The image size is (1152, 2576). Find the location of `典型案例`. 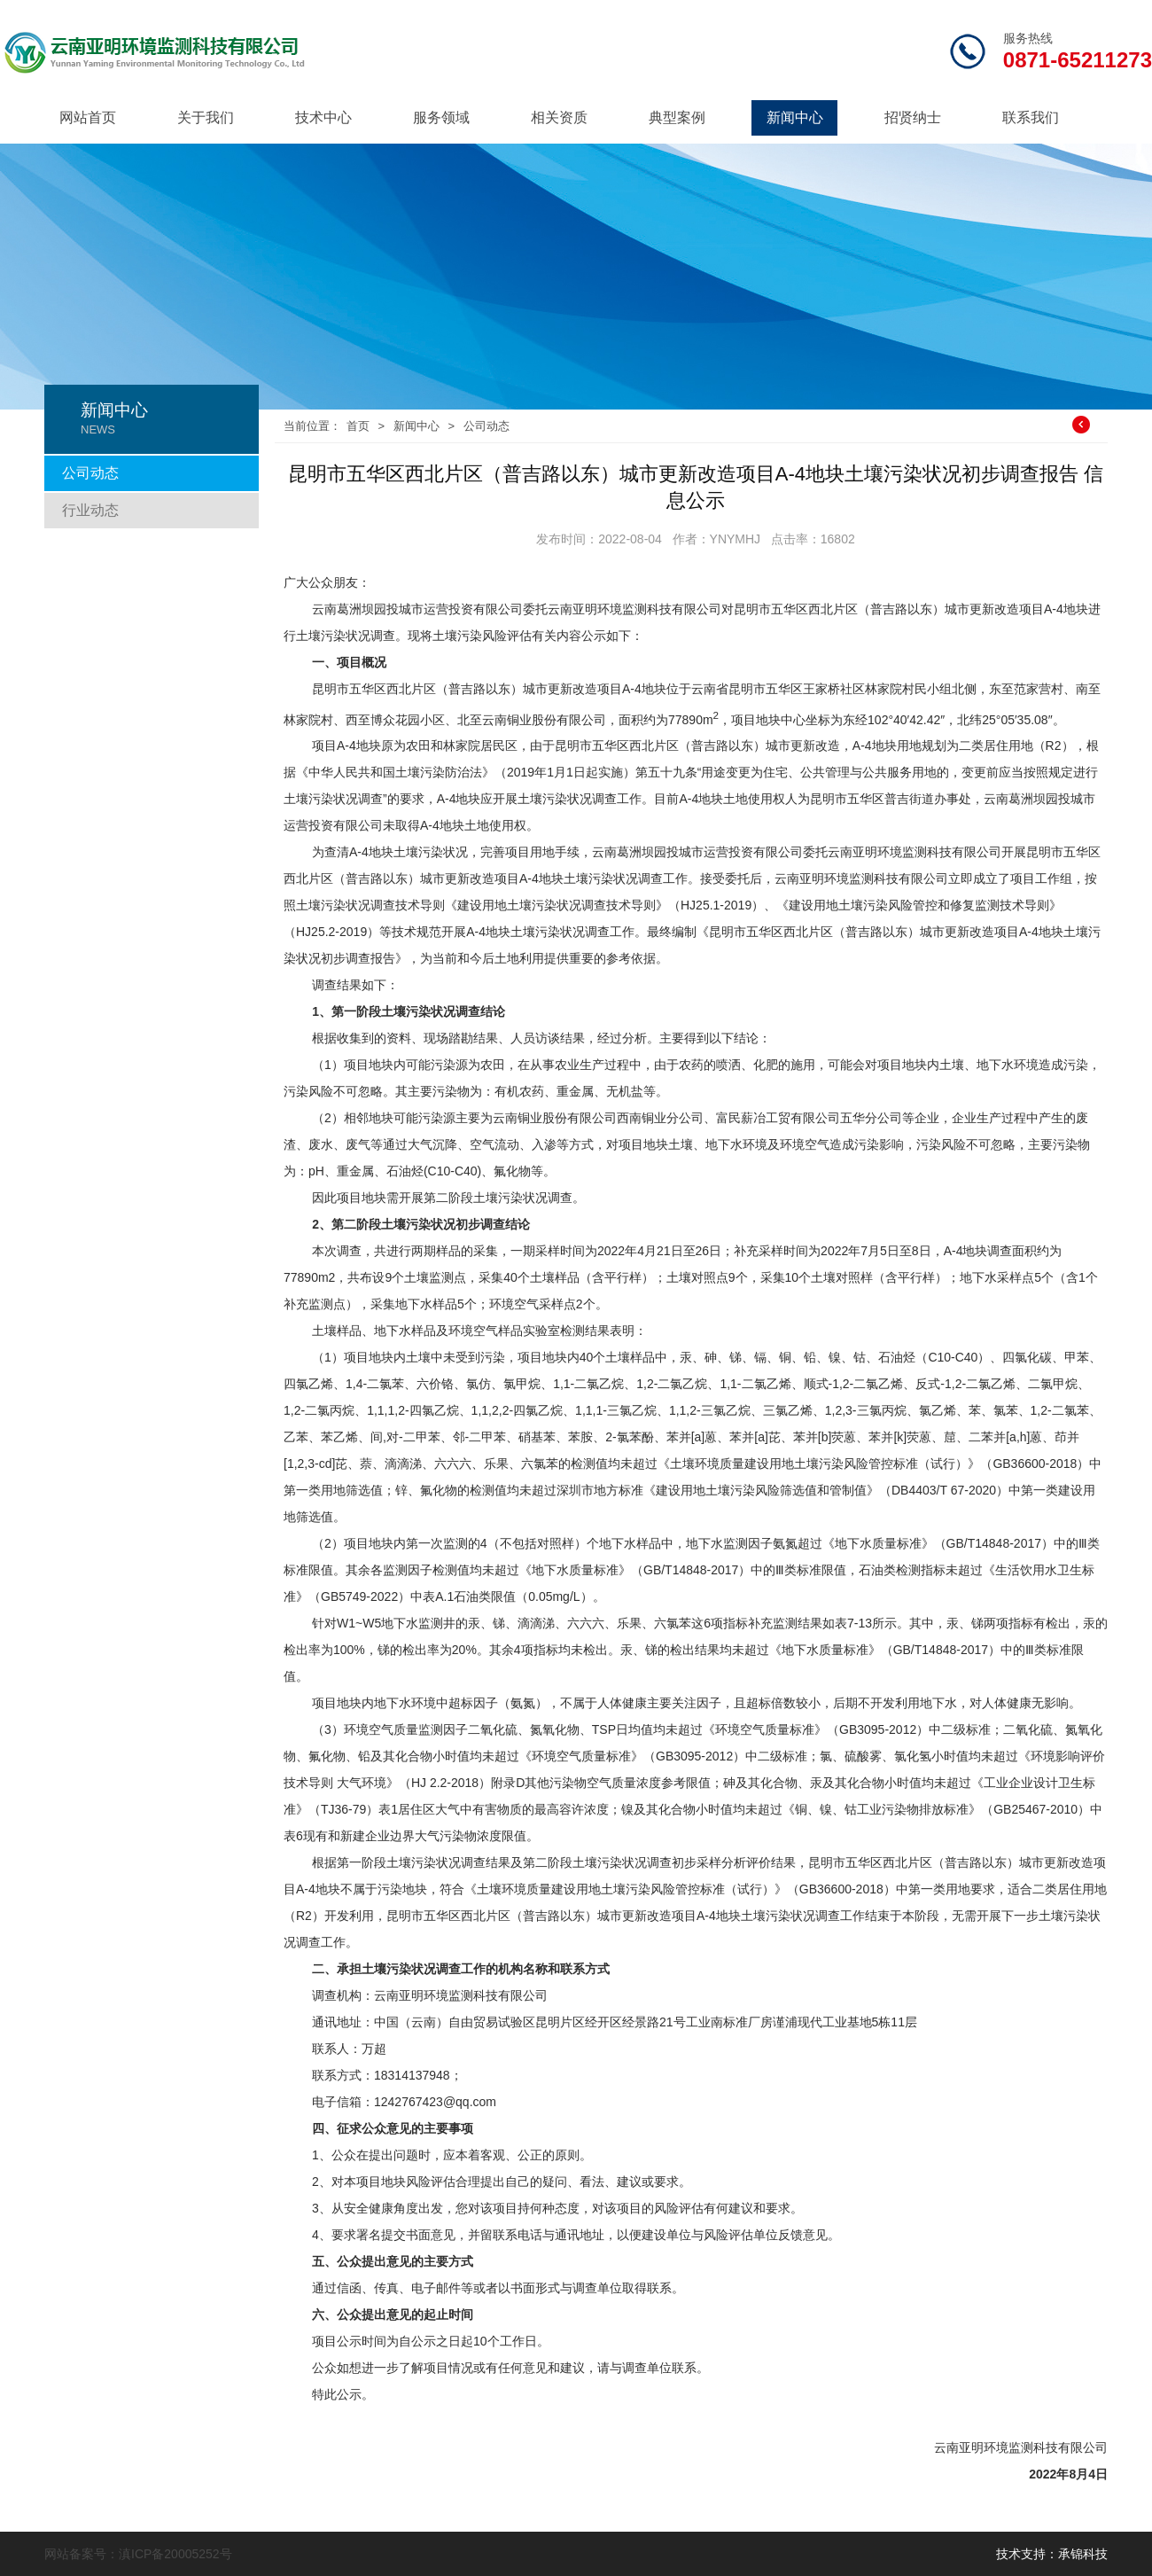

典型案例 is located at coordinates (677, 117).